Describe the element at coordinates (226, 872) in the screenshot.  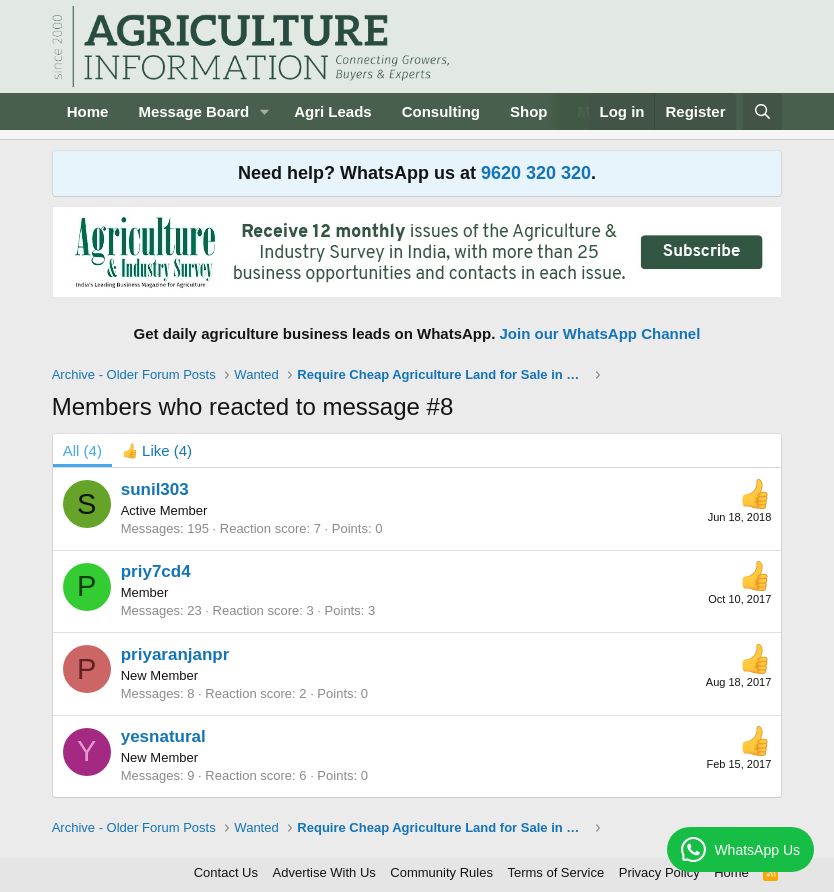
I see `Contact Us` at that location.